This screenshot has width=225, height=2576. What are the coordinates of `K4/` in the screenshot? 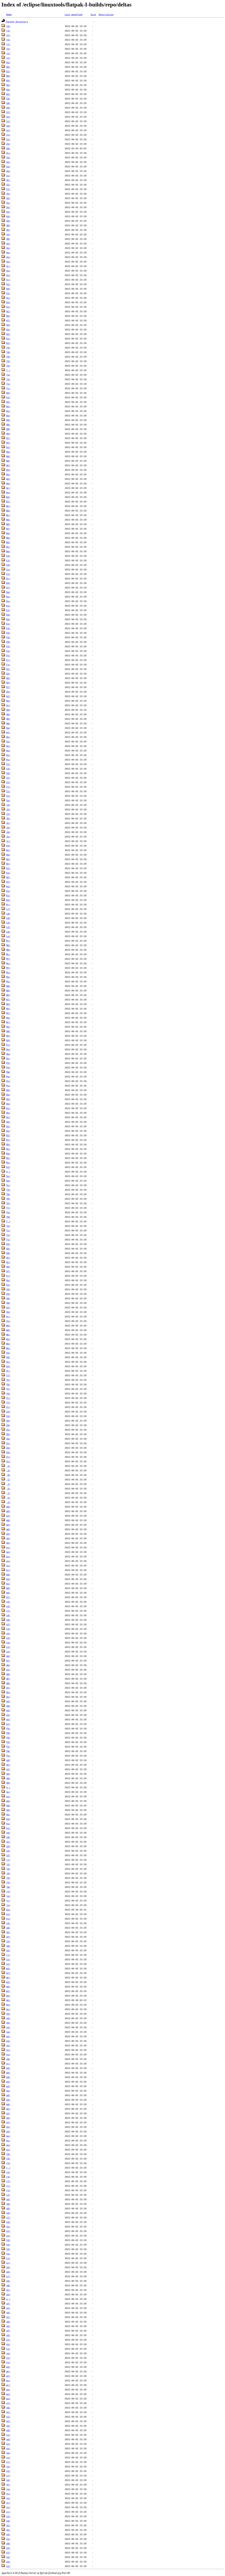 It's located at (8, 845).